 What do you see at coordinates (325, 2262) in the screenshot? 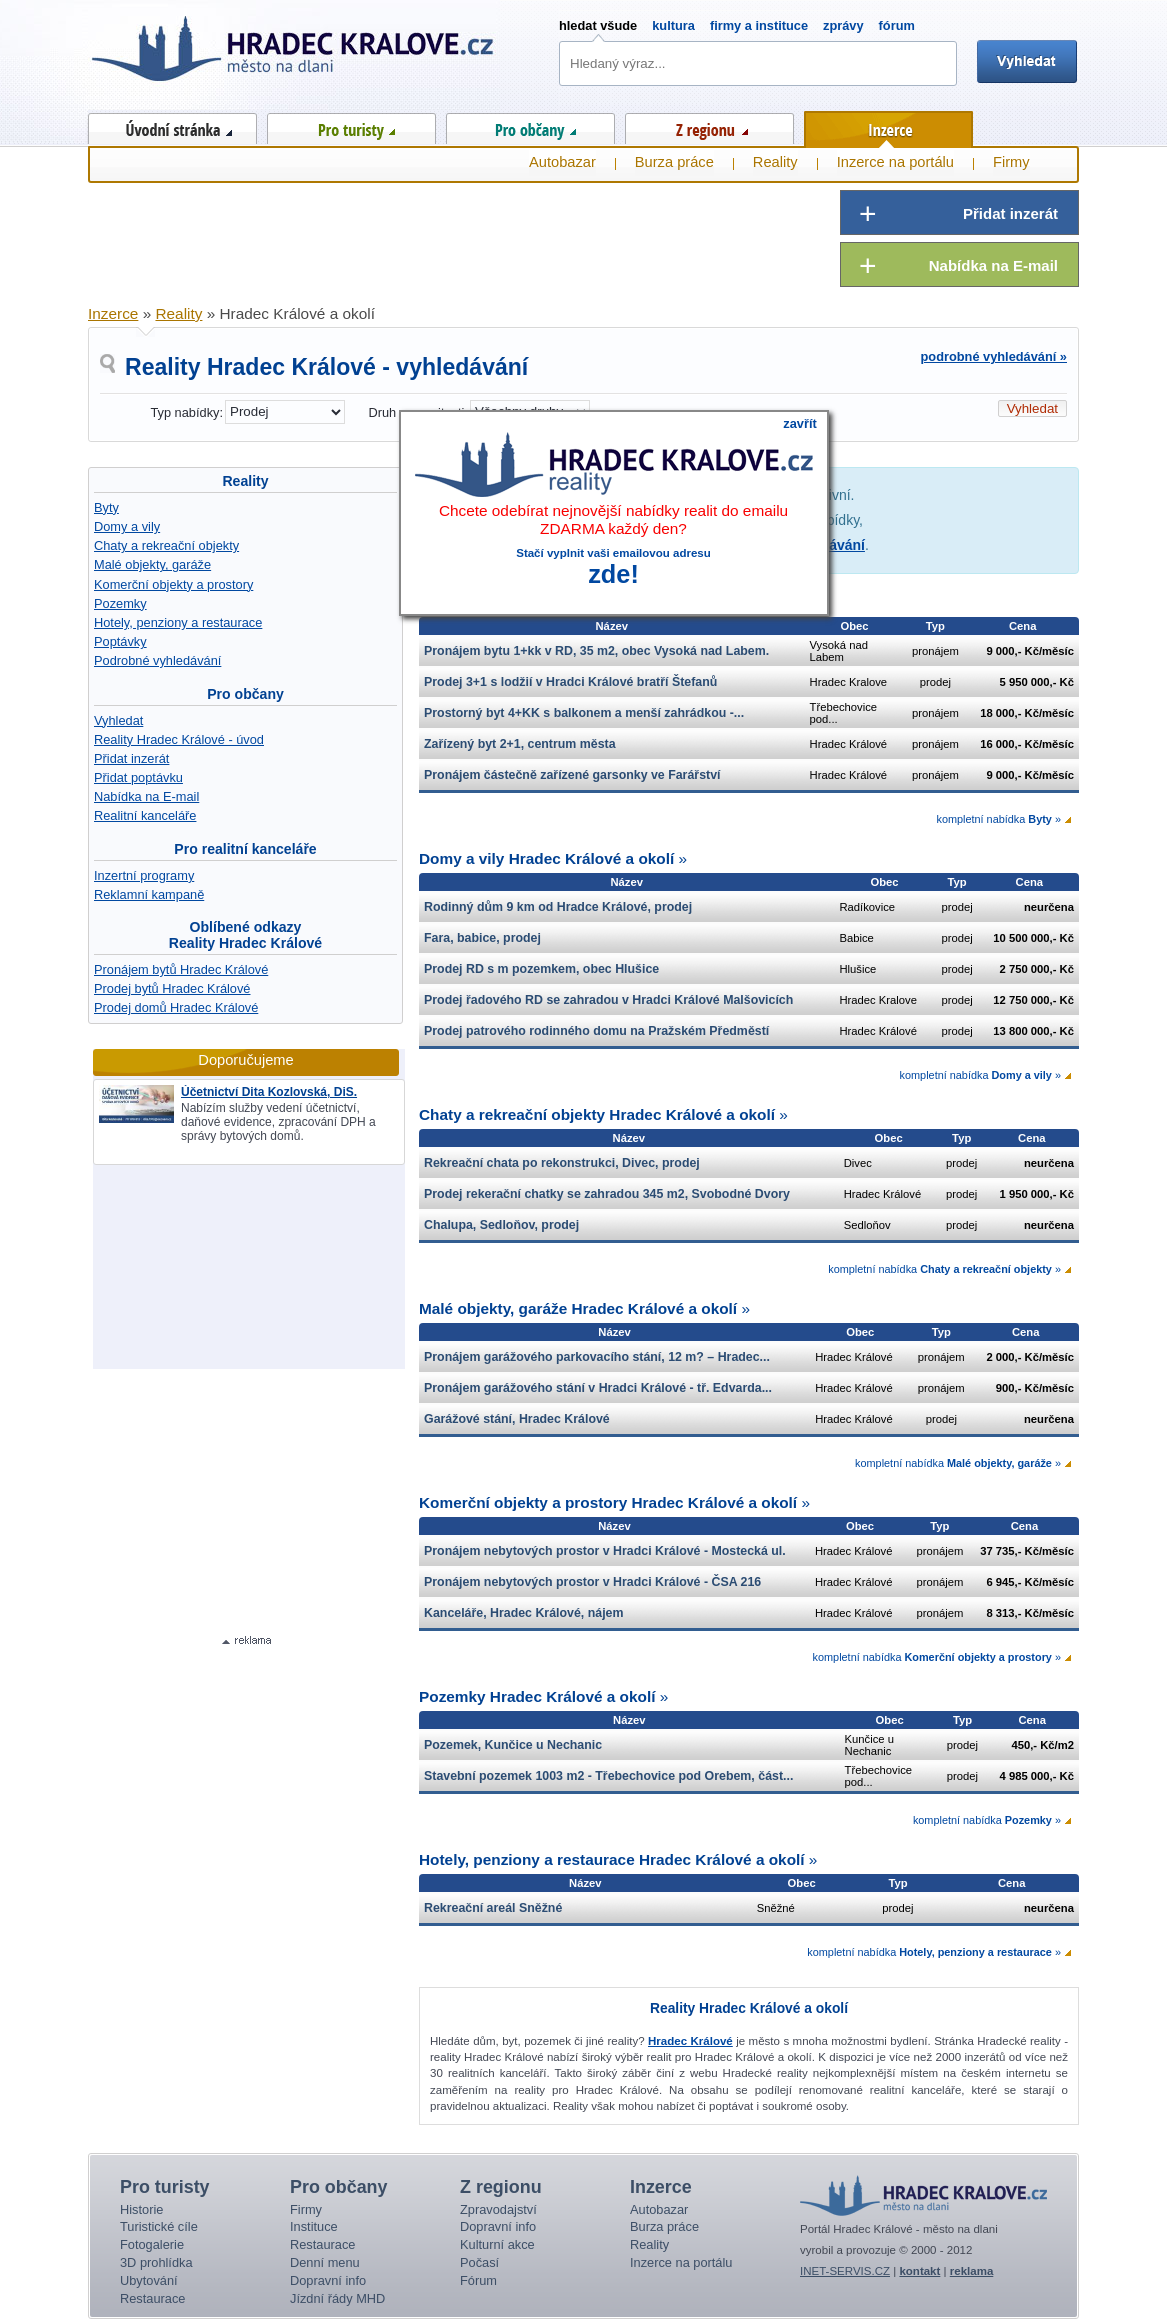
I see `Denní menu` at bounding box center [325, 2262].